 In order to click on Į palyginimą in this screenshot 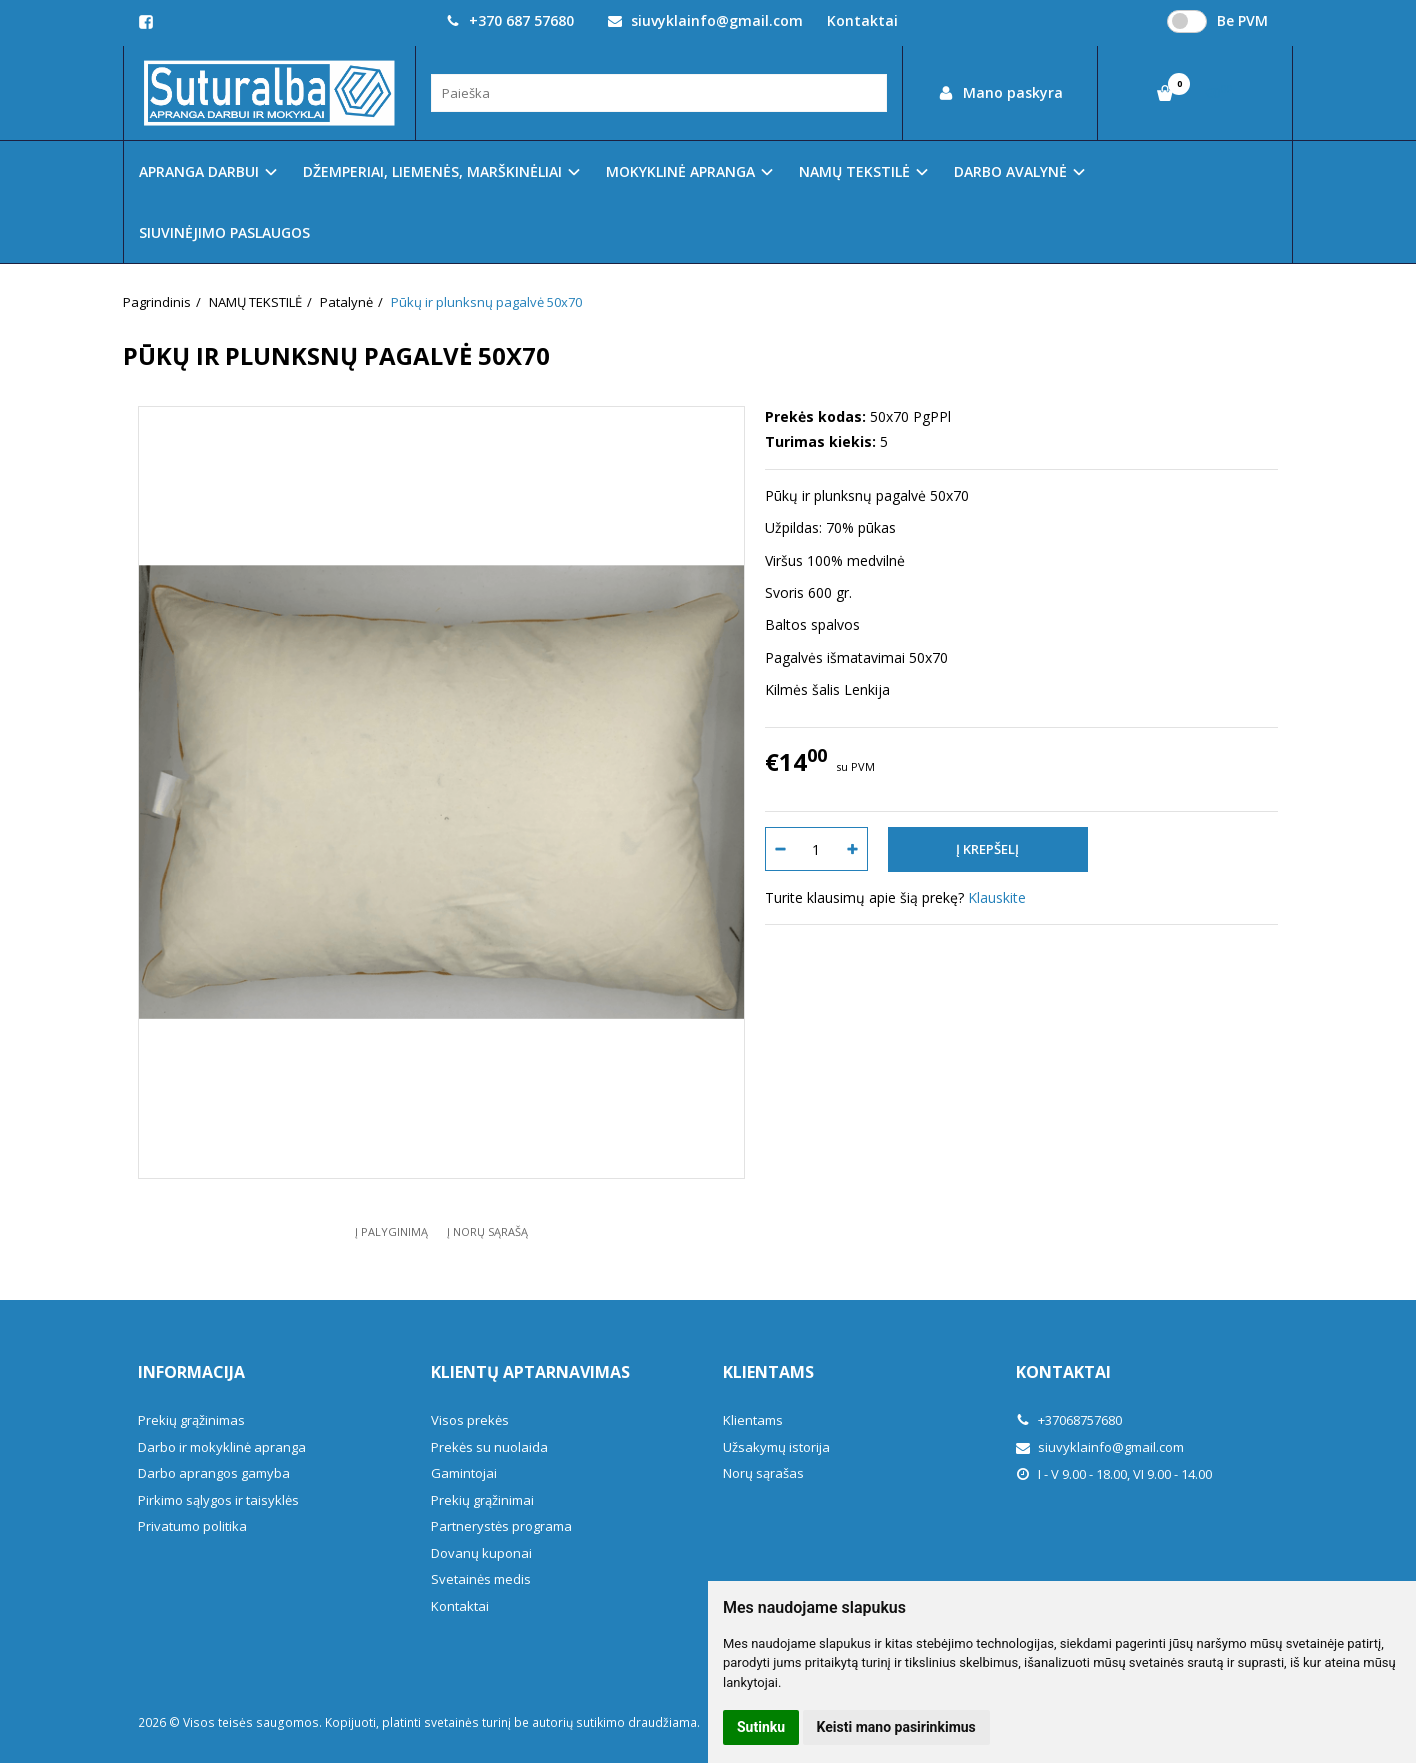, I will do `click(391, 1231)`.